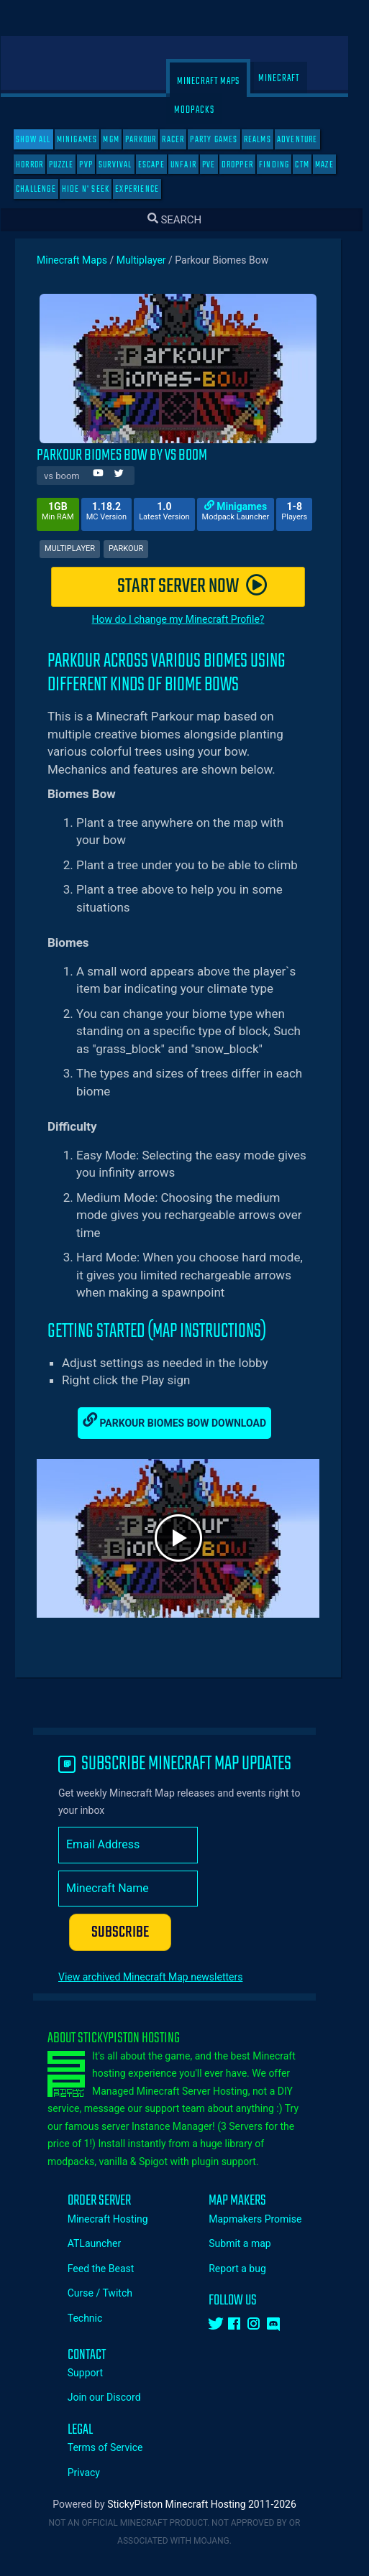  Describe the element at coordinates (39, 164) in the screenshot. I see `Horror` at that location.